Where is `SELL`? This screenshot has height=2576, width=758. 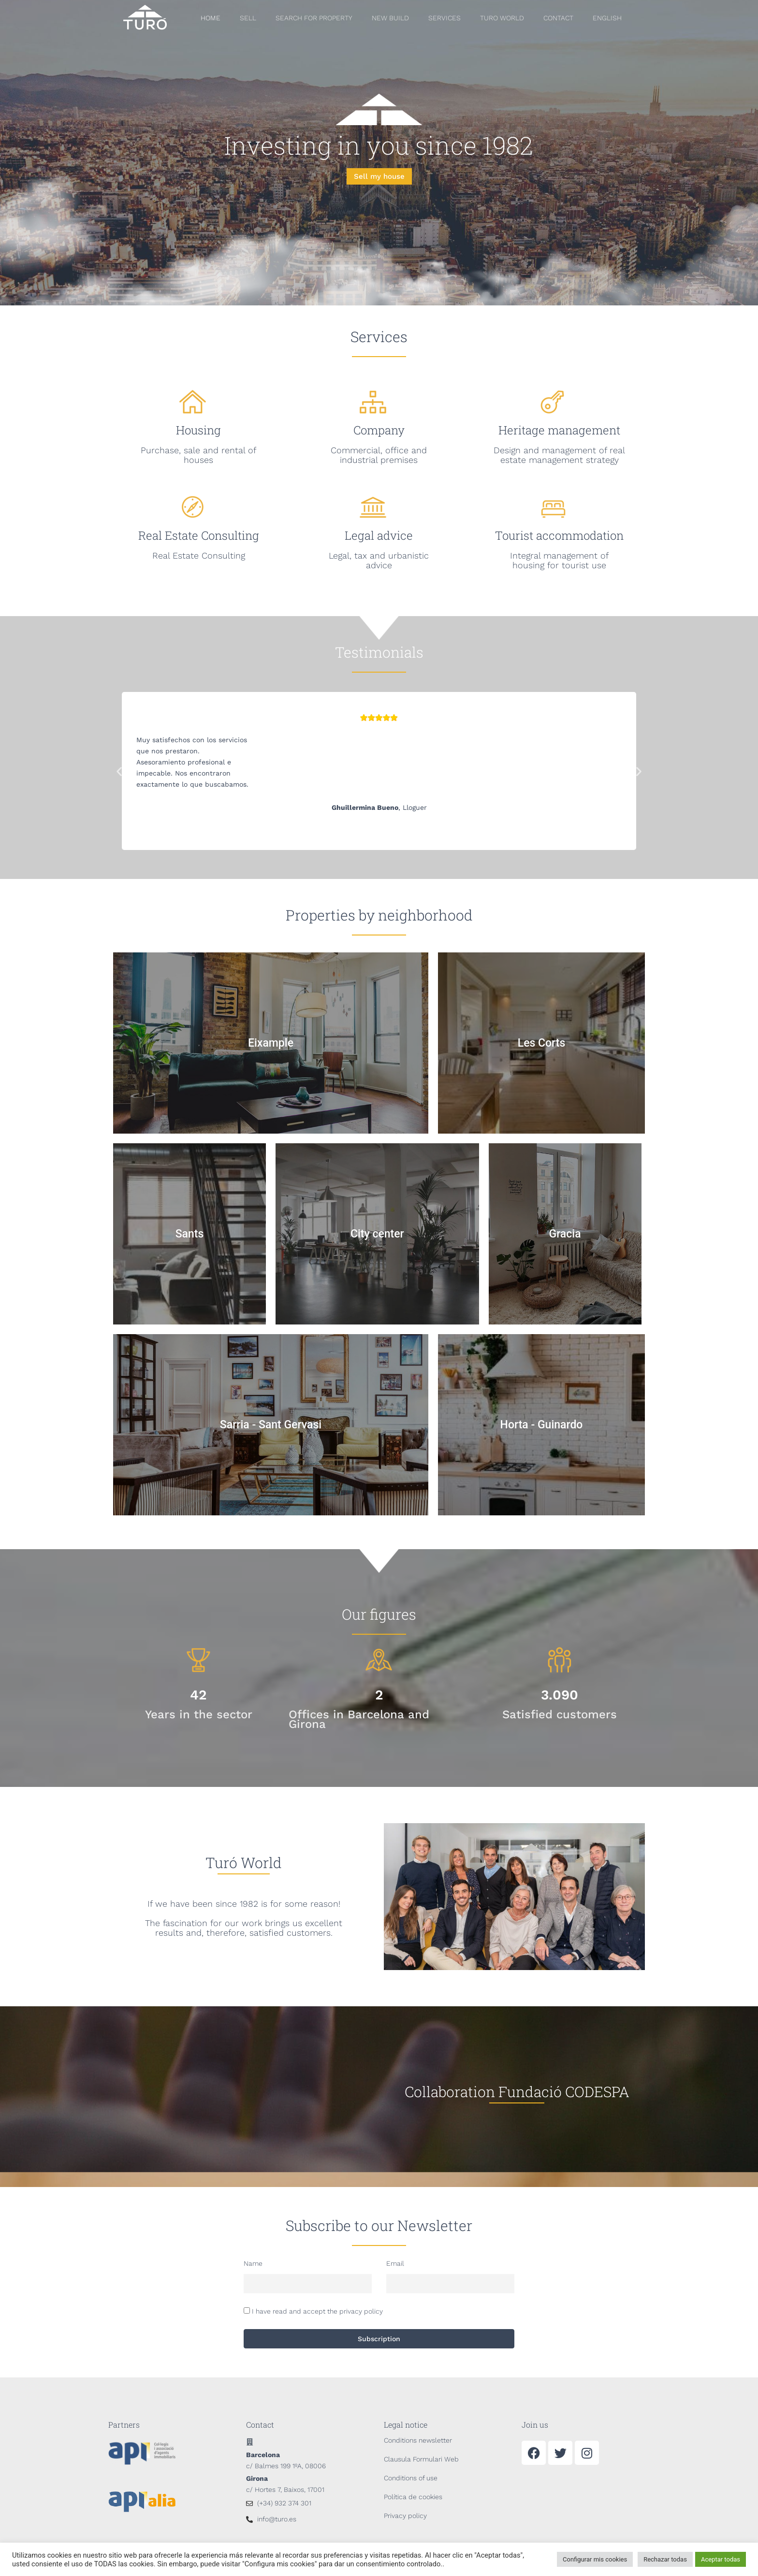
SELL is located at coordinates (248, 18).